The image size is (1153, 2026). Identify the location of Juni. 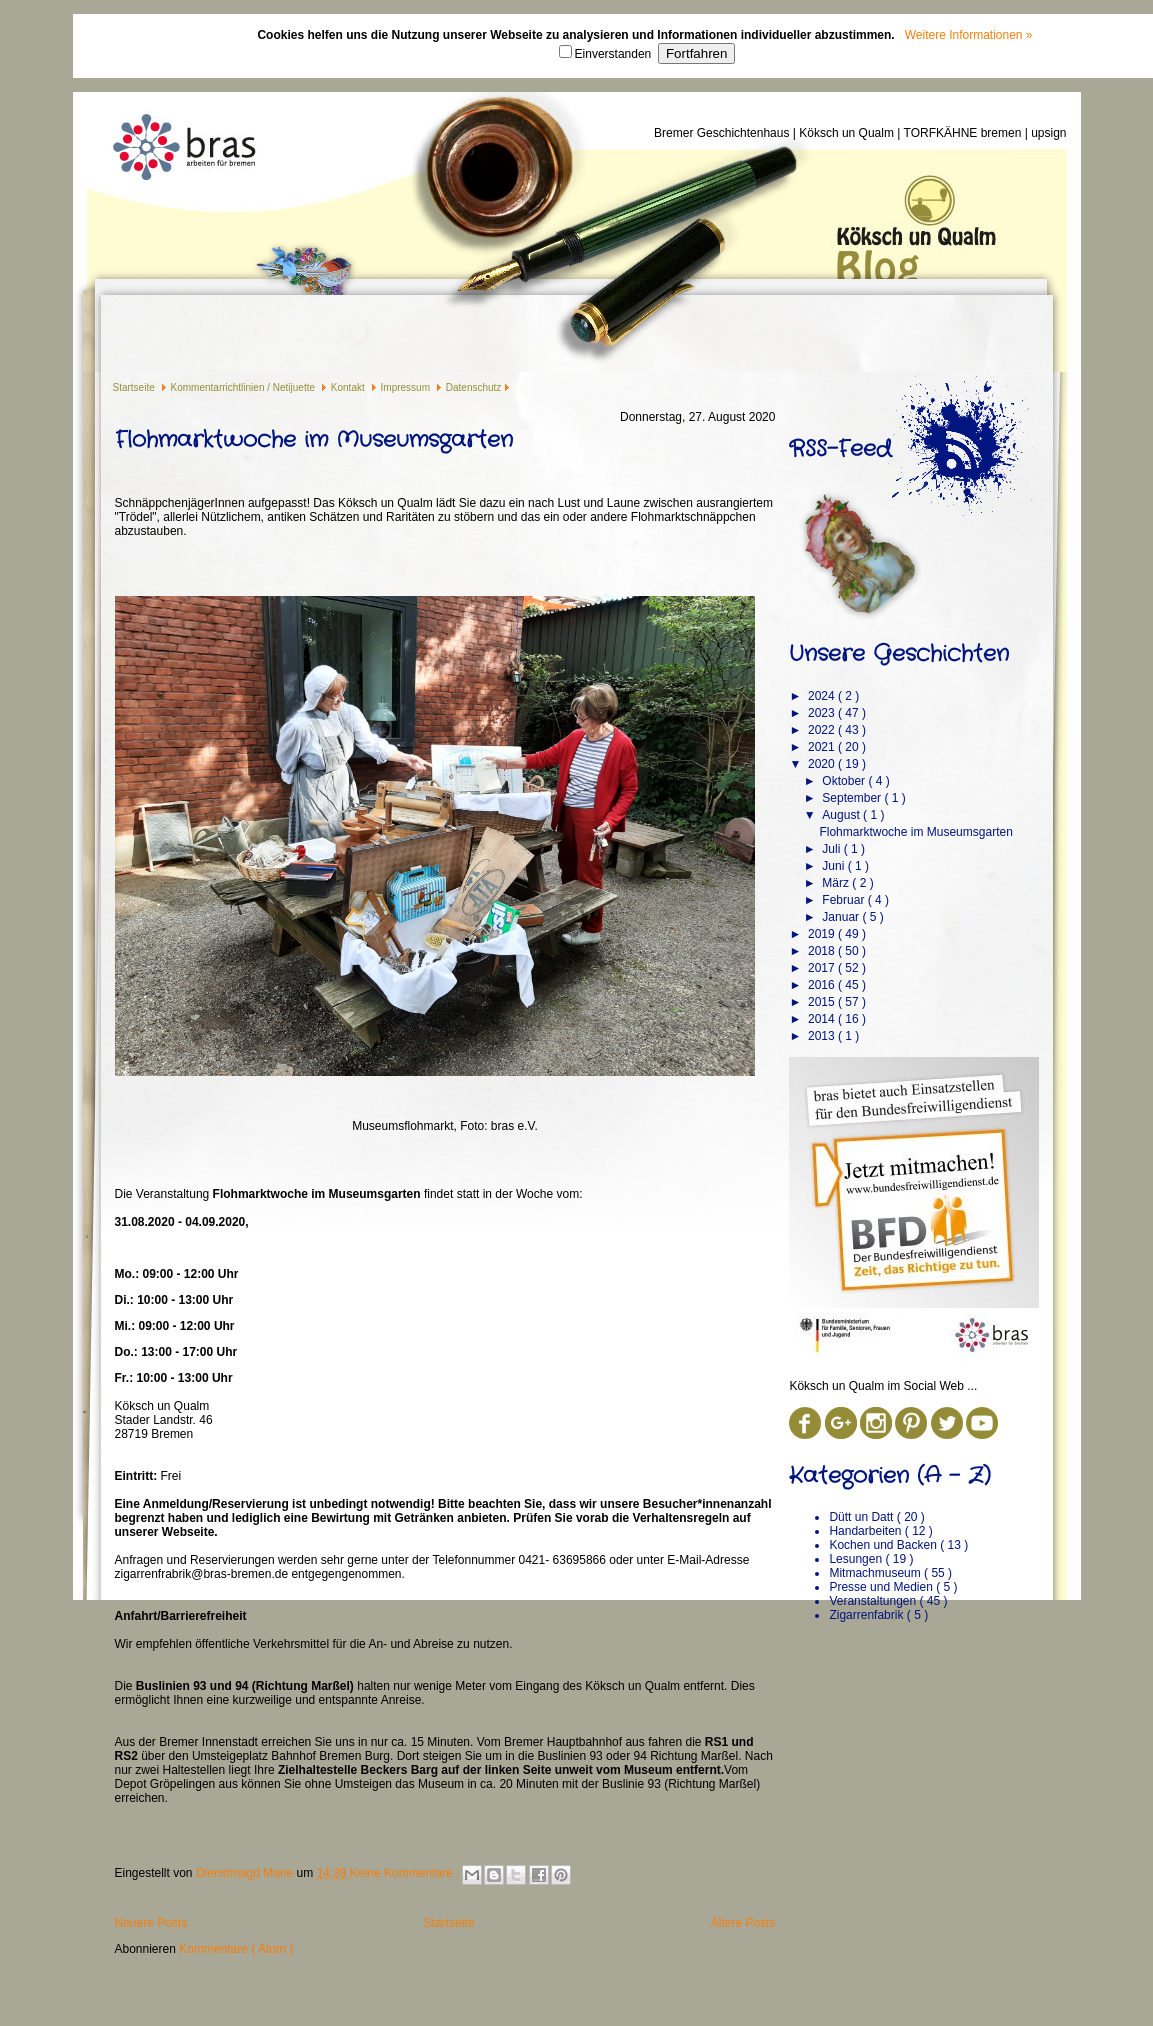
(834, 866).